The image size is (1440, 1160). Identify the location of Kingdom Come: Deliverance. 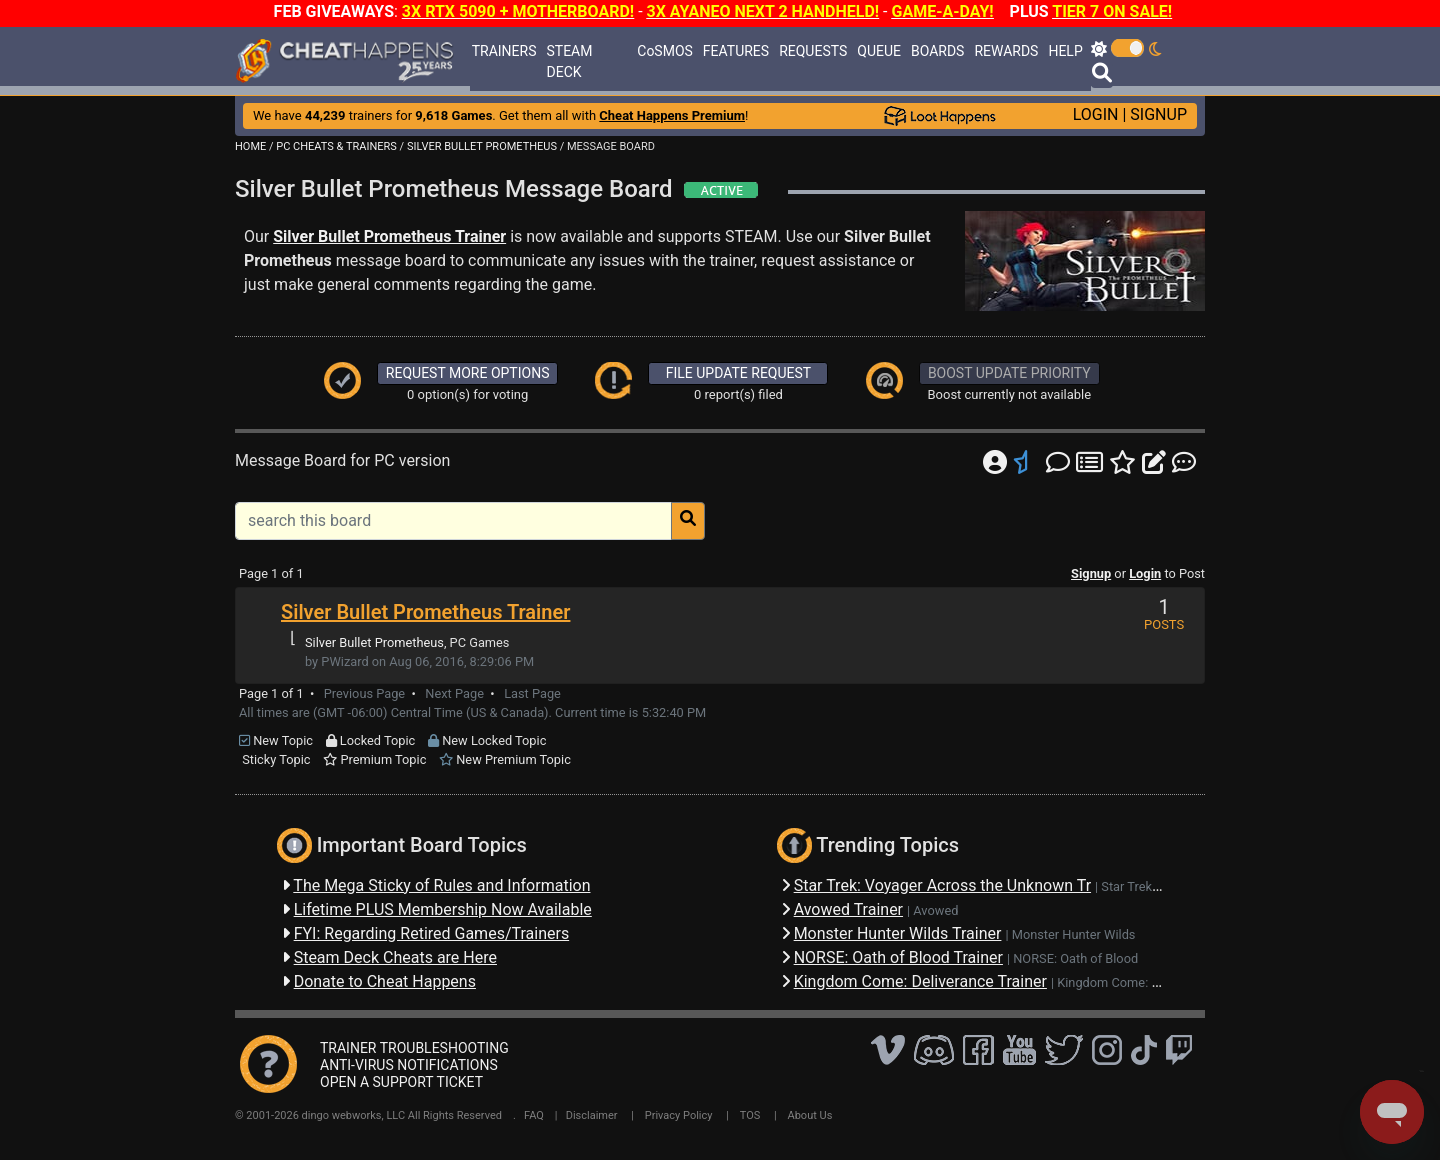
(1137, 982).